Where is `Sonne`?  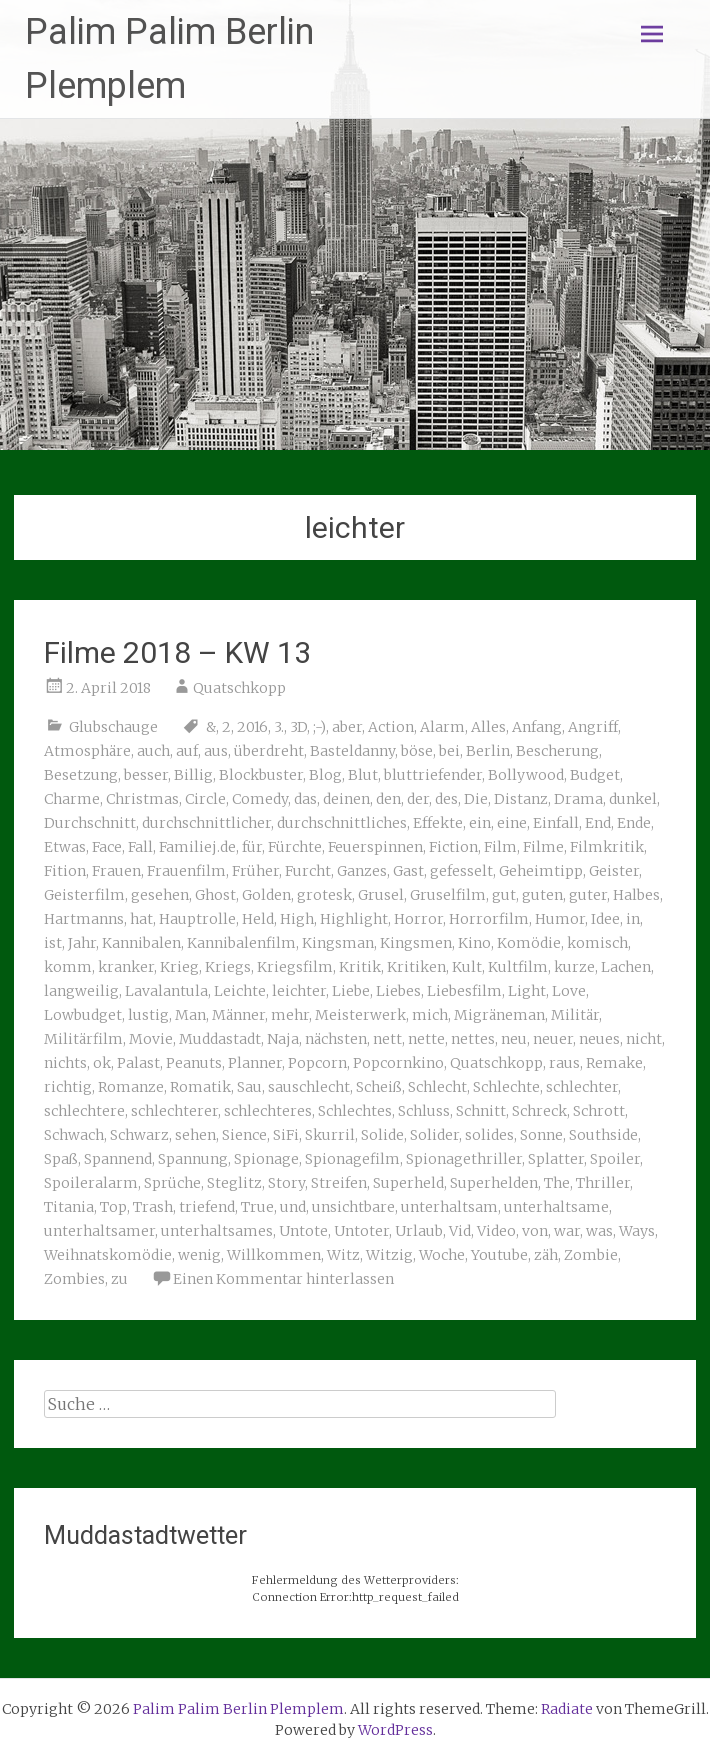
Sonne is located at coordinates (541, 1135).